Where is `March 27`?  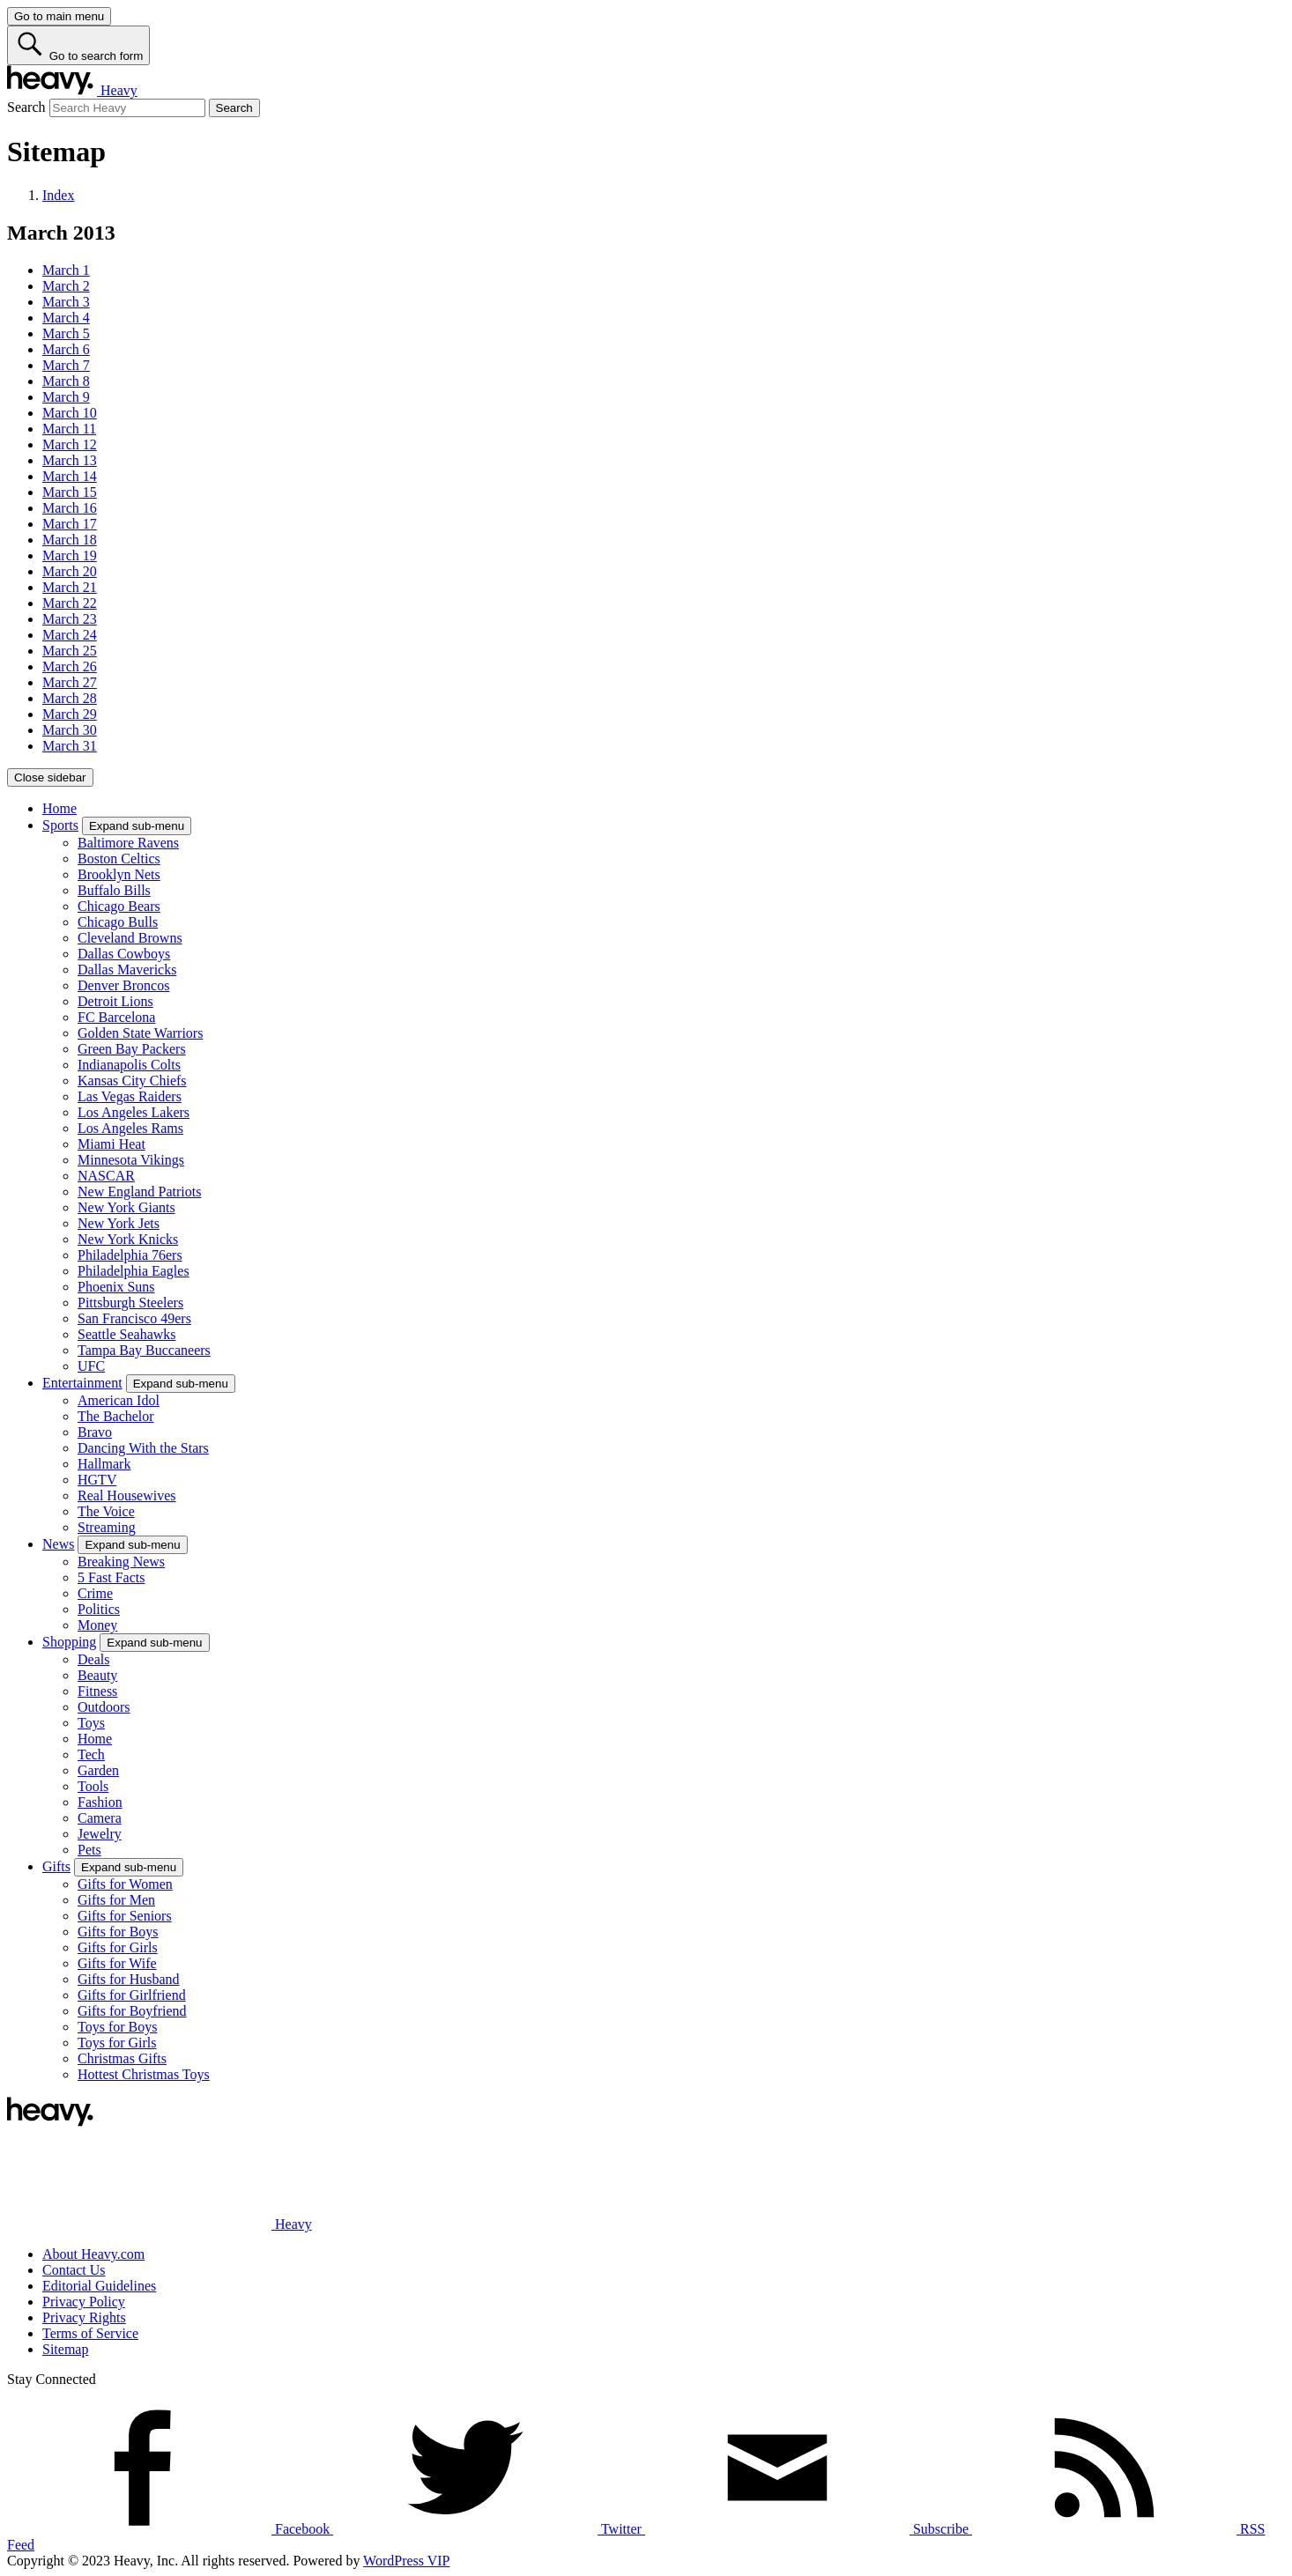
March 27 is located at coordinates (69, 682).